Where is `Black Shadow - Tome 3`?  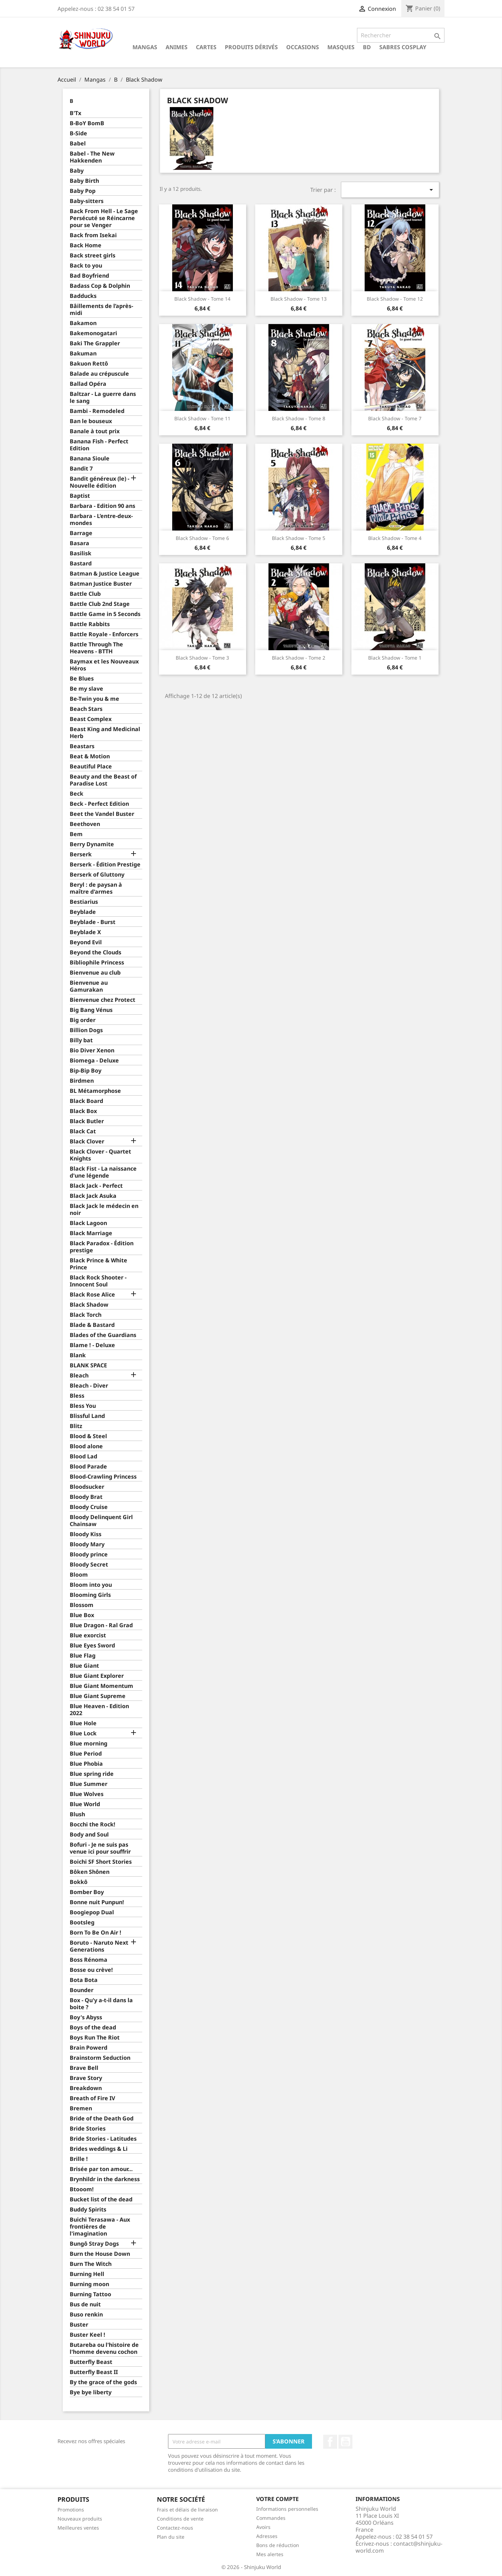 Black Shadow - Tome 3 is located at coordinates (202, 657).